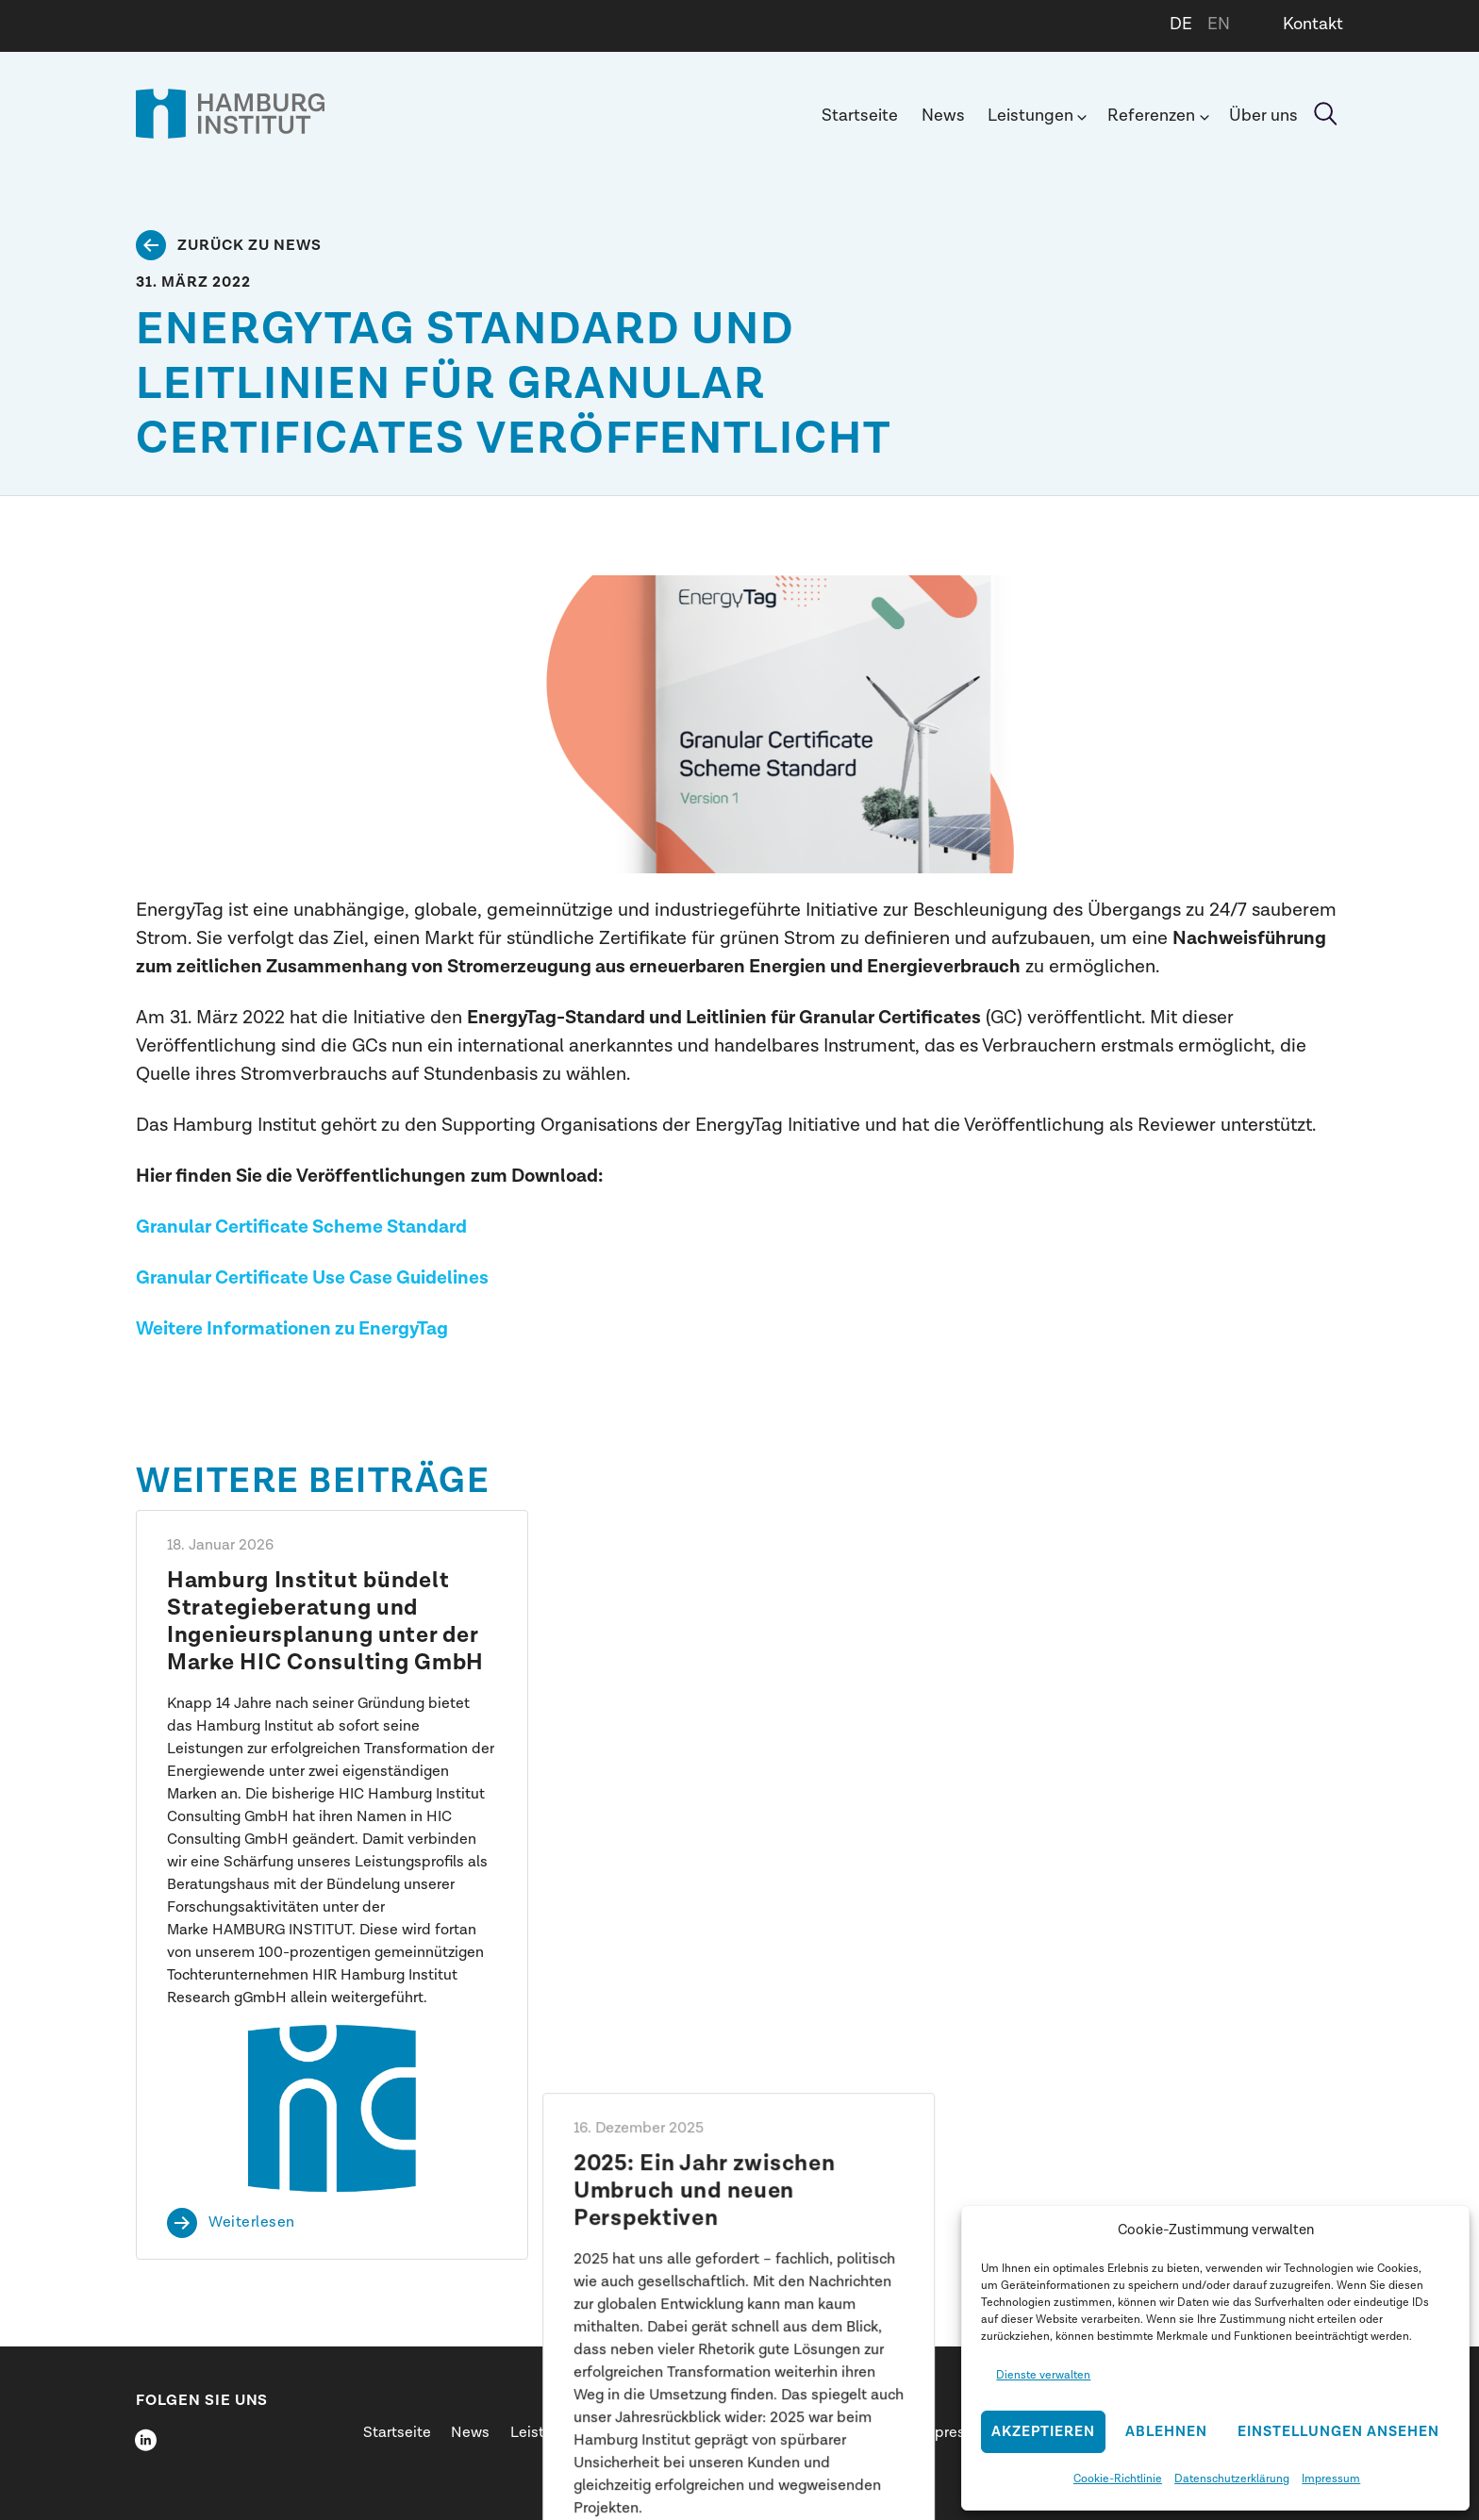 The width and height of the screenshot is (1479, 2520). Describe the element at coordinates (1166, 2432) in the screenshot. I see `Ablehnen` at that location.